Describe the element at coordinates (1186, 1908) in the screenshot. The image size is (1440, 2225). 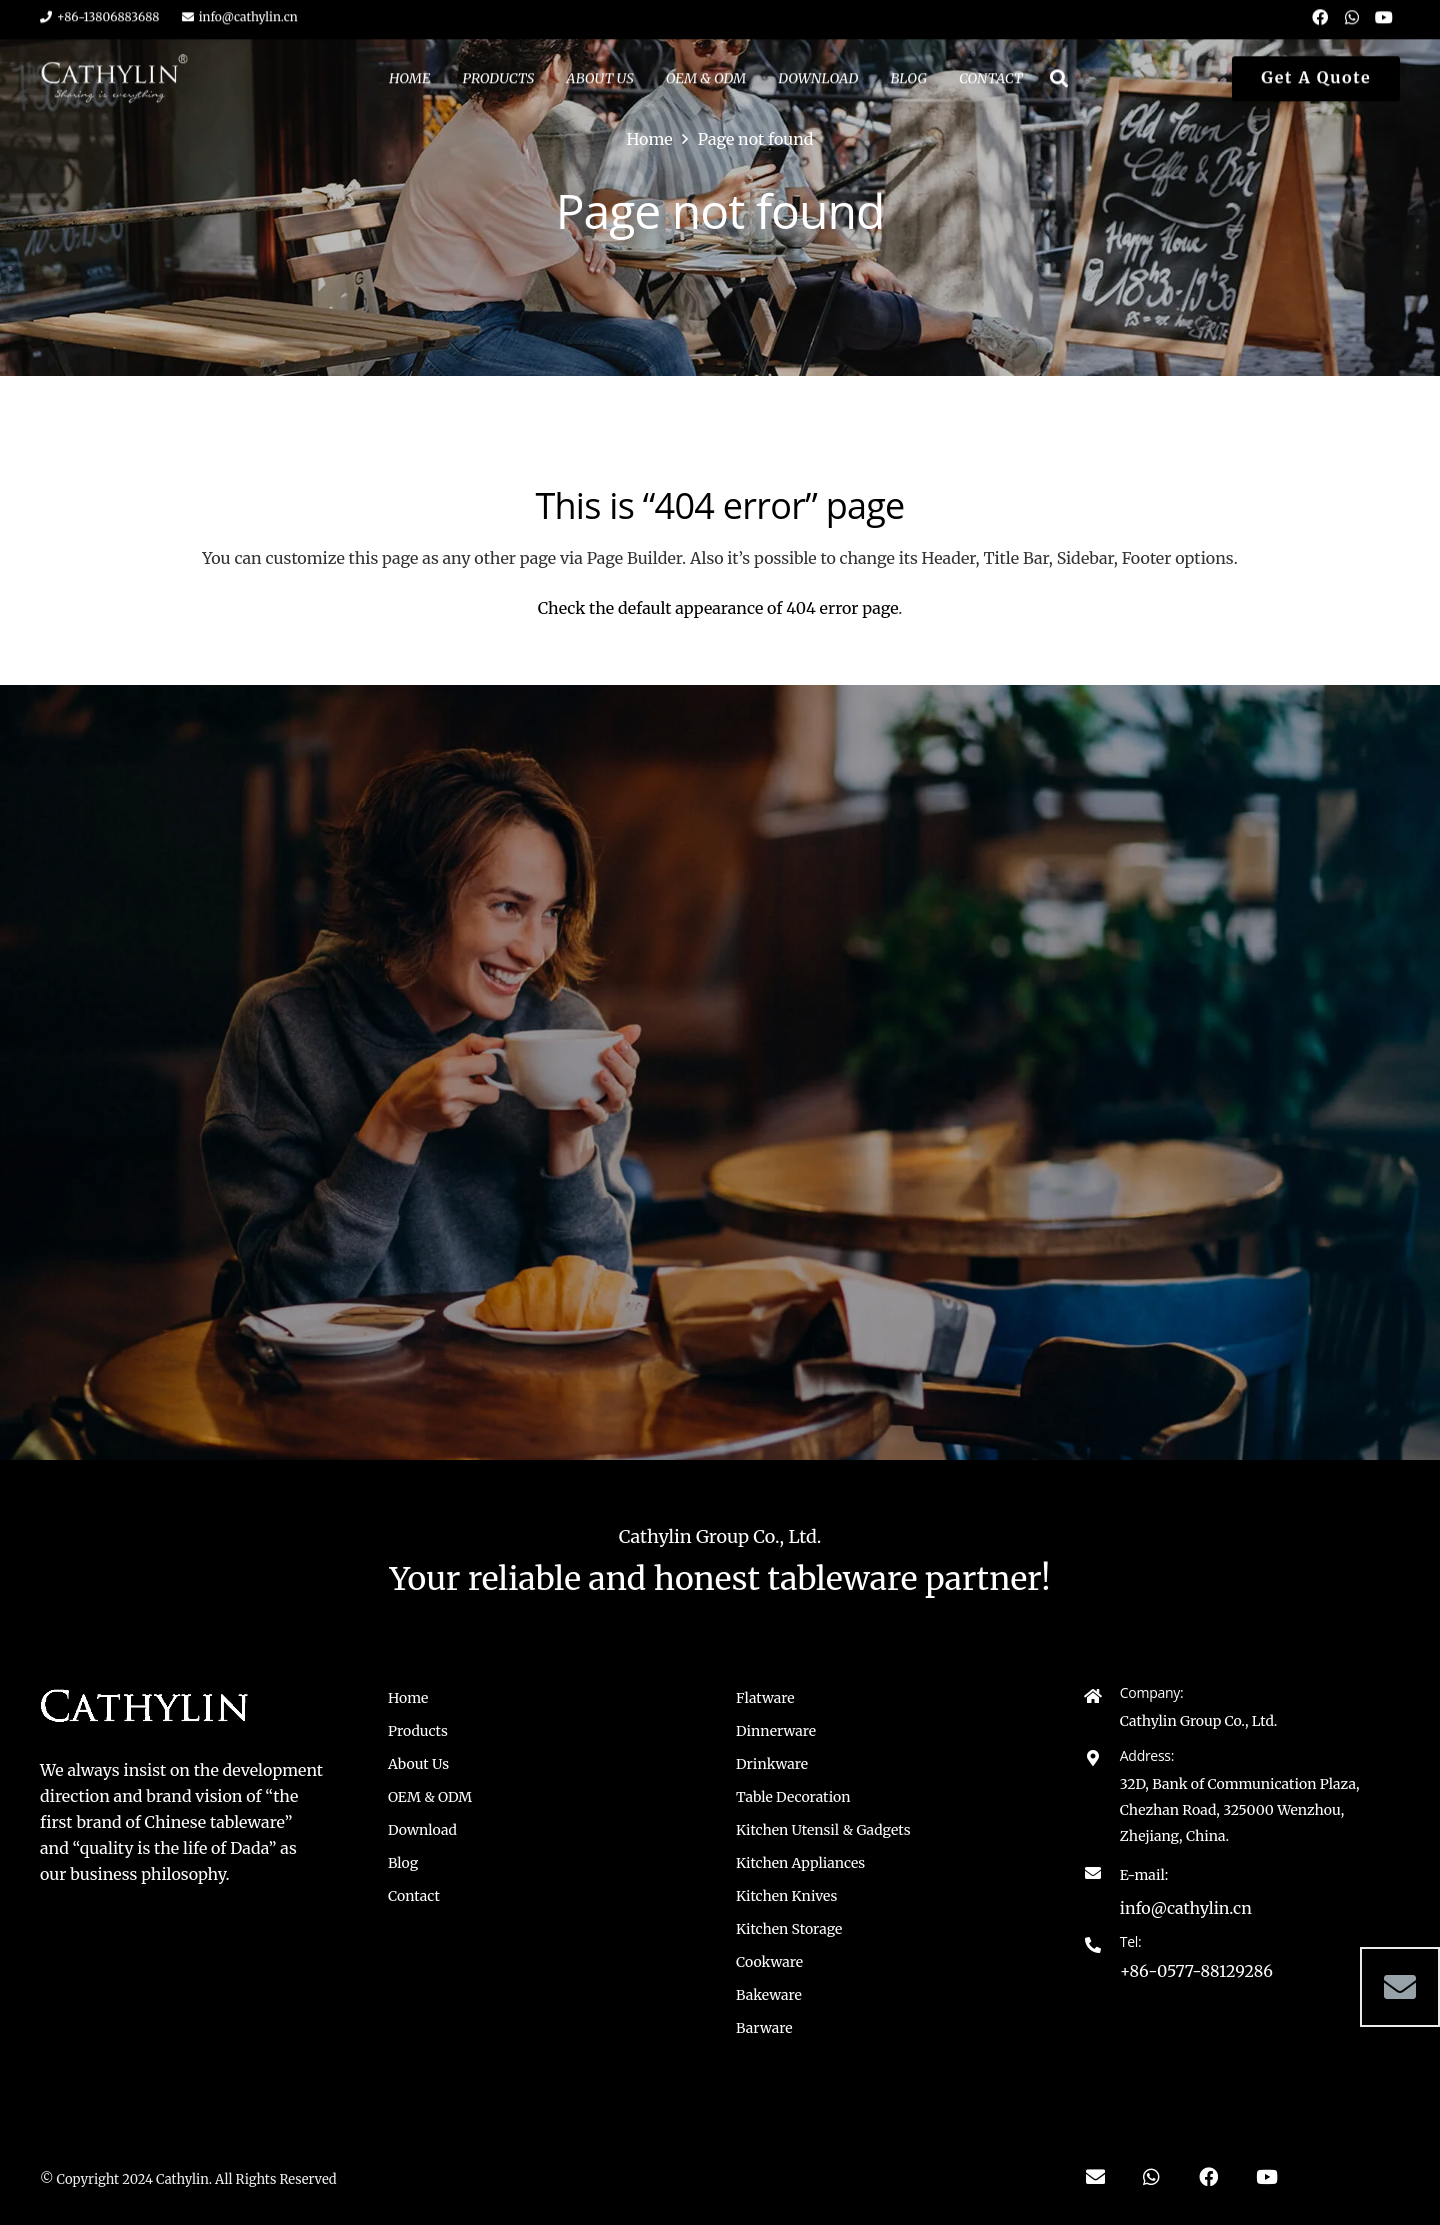
I see `info@cathylin.cn` at that location.